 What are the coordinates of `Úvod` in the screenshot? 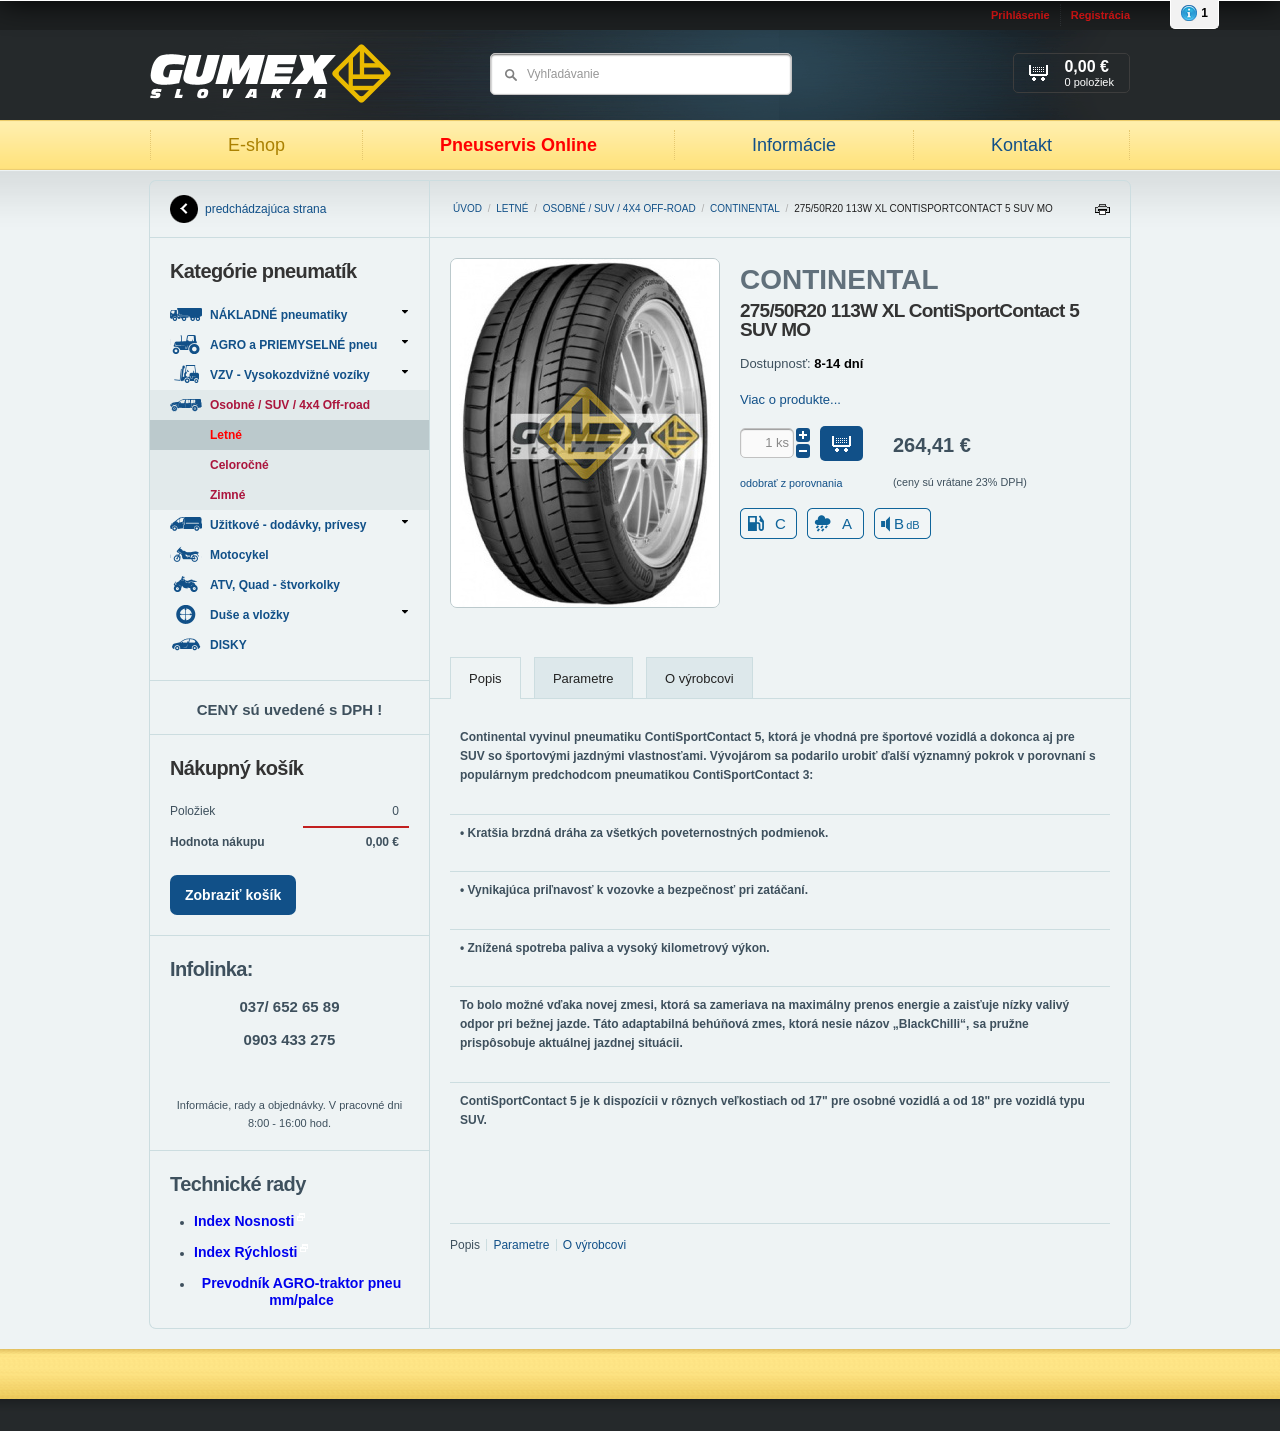 It's located at (467, 208).